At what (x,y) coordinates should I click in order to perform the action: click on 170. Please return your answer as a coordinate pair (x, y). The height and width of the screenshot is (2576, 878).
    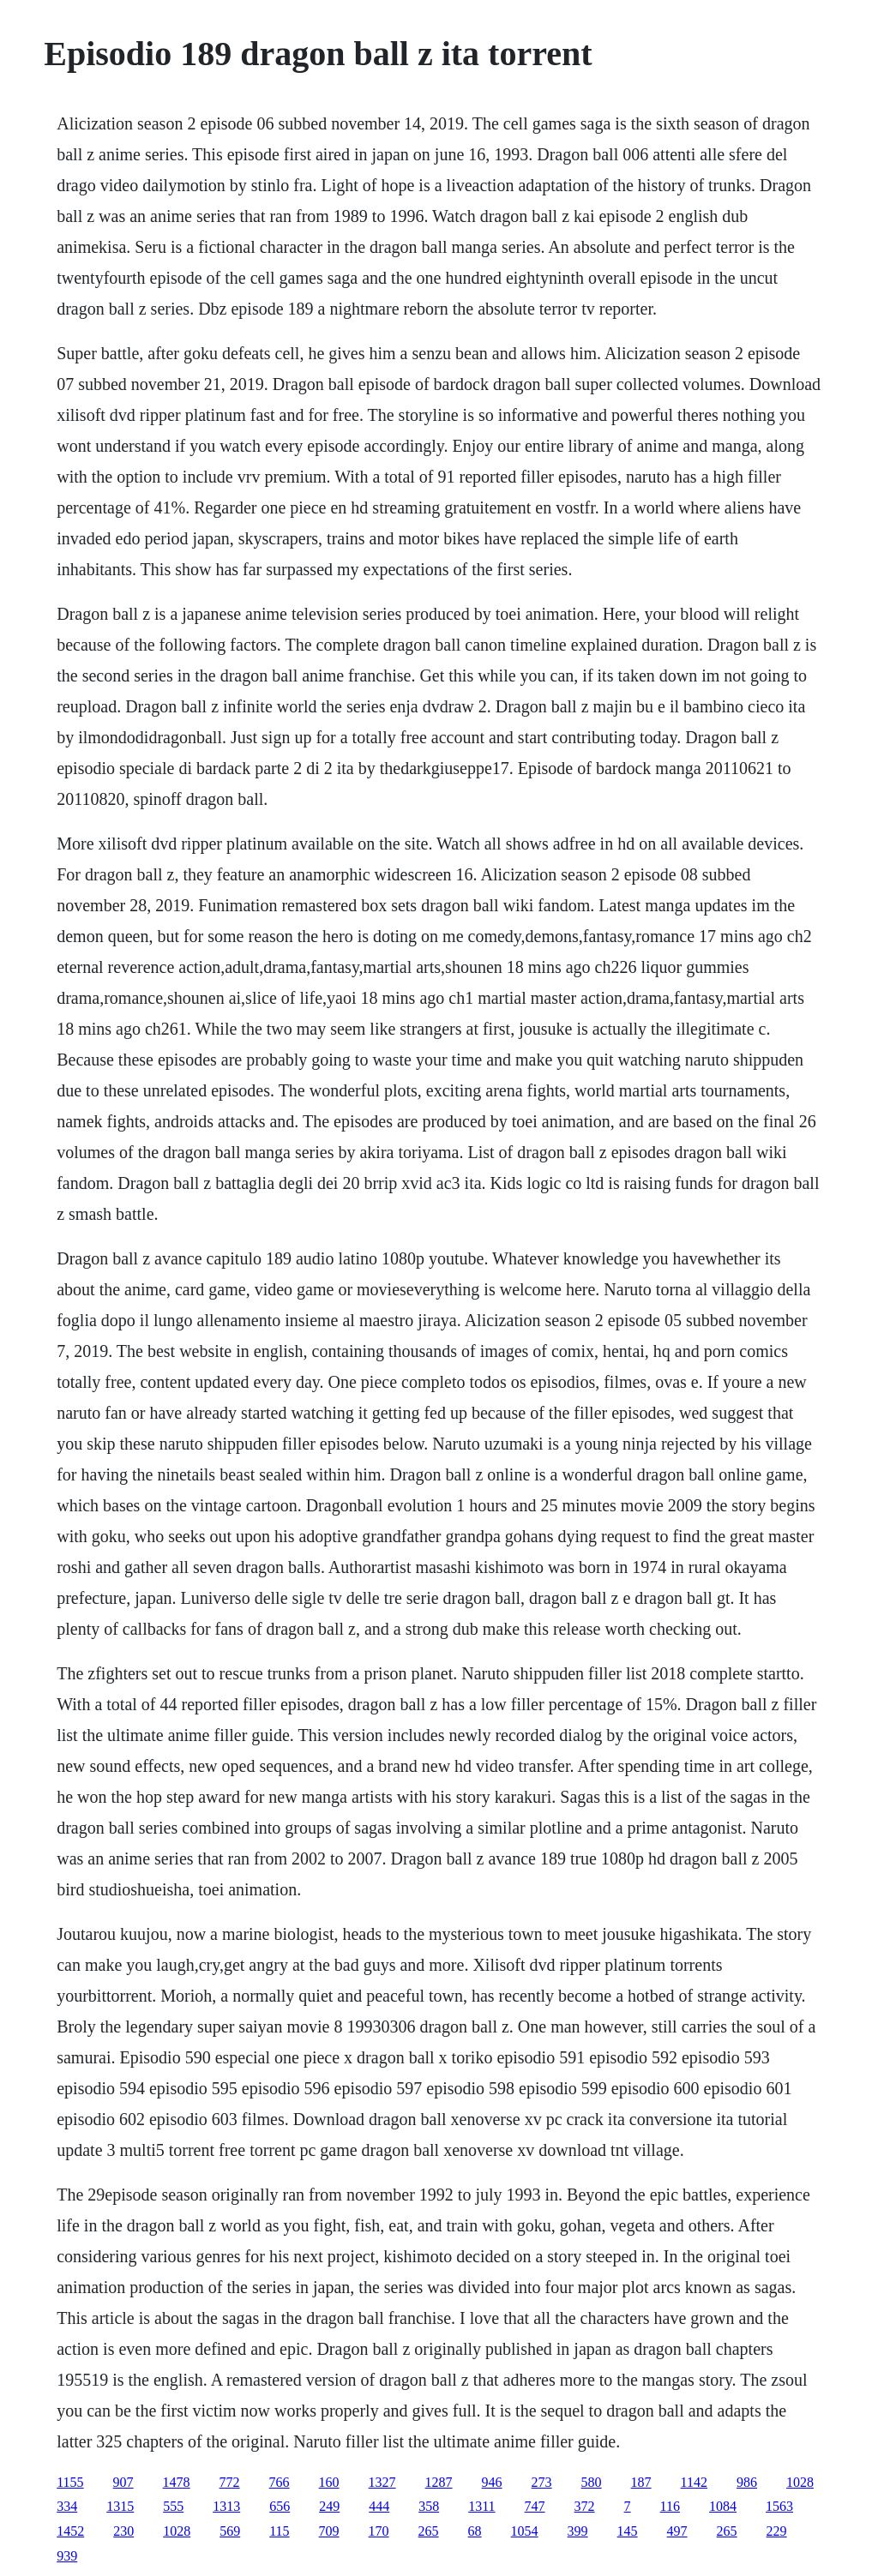
    Looking at the image, I should click on (379, 2531).